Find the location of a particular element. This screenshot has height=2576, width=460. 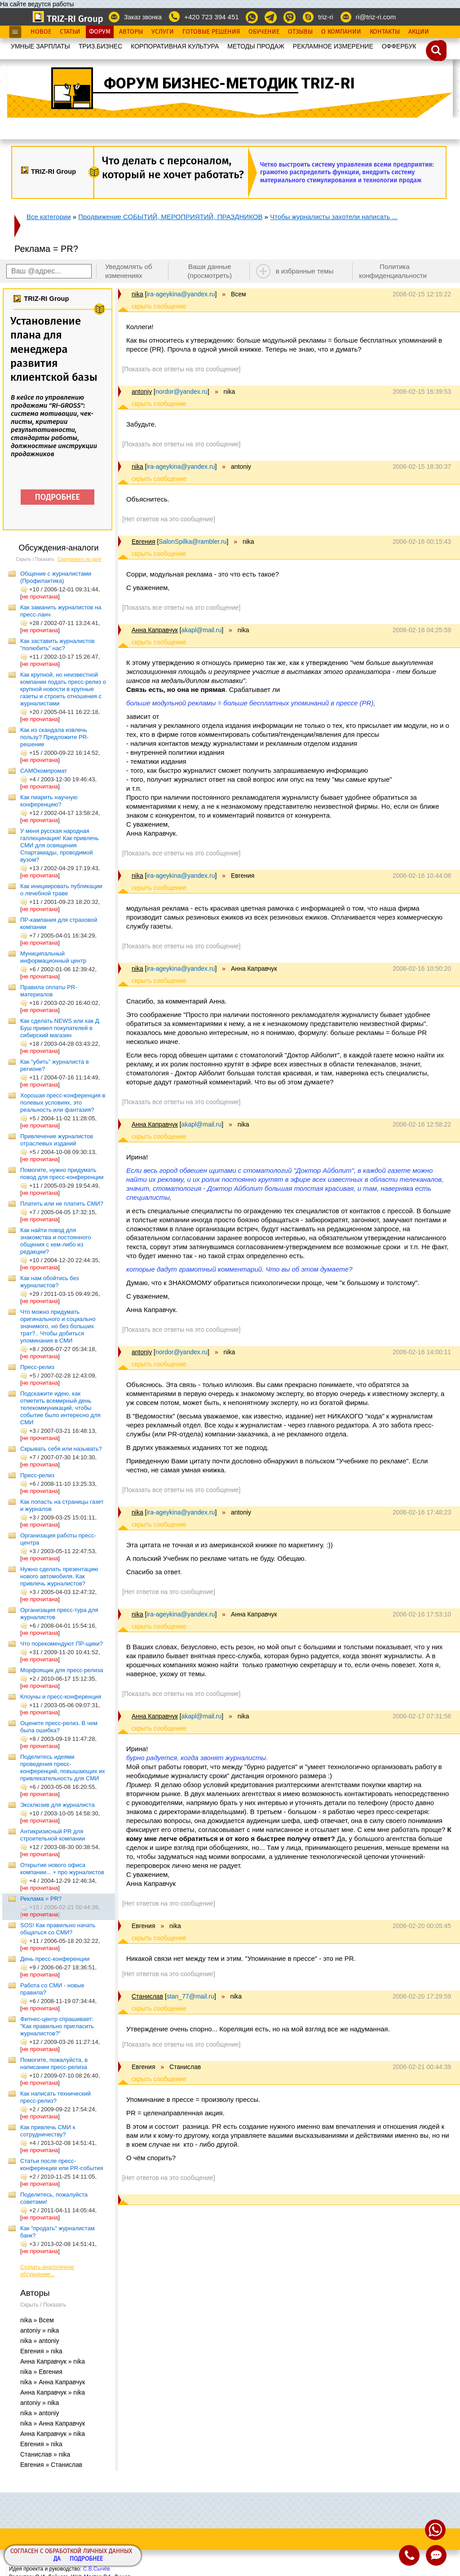

Анна Каправчук » nika is located at coordinates (52, 2361).